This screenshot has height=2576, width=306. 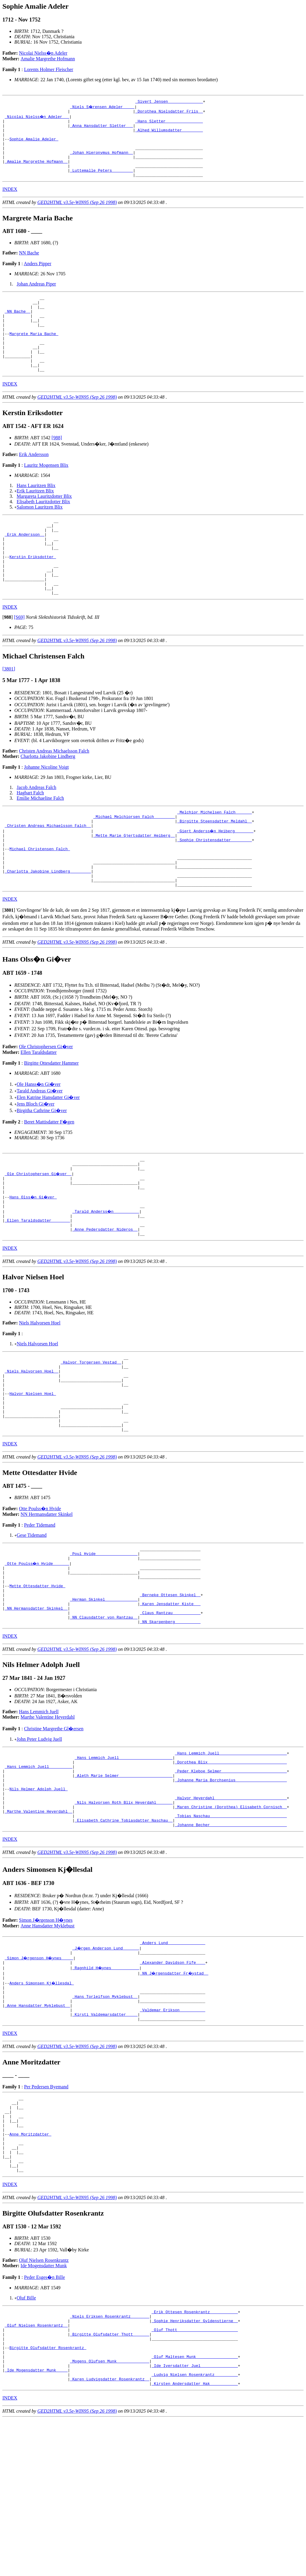 I want to click on Erik Lauritzen Blix, so click(x=35, y=519).